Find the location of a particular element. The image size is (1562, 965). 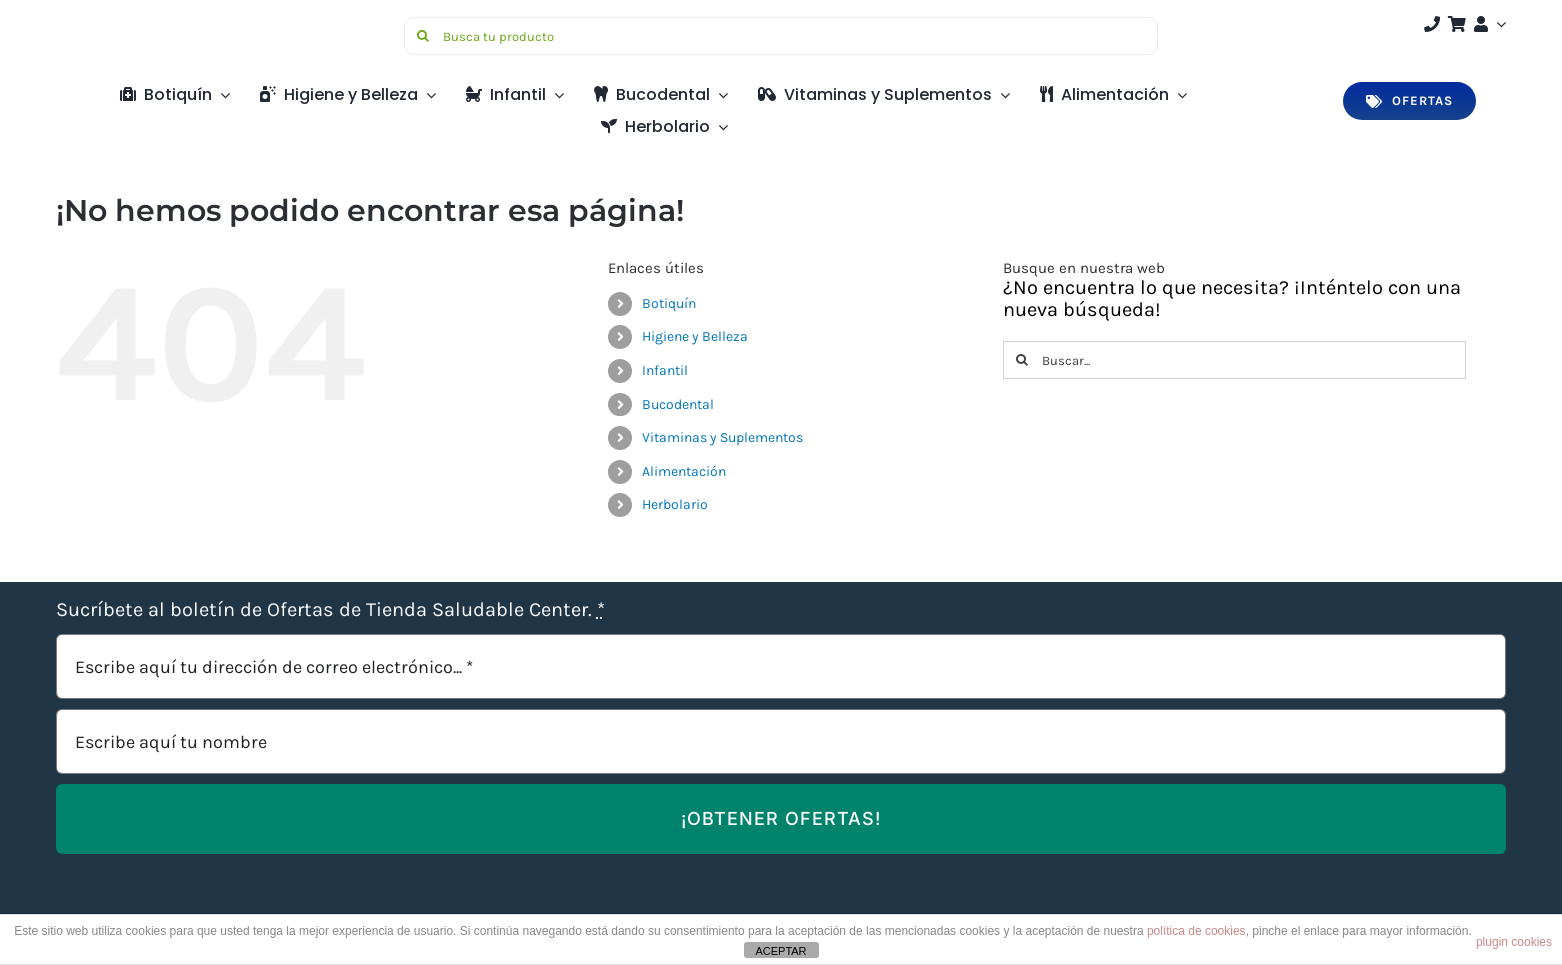

[Saludable-center-logo-movil] is located at coordinates (131, 24).